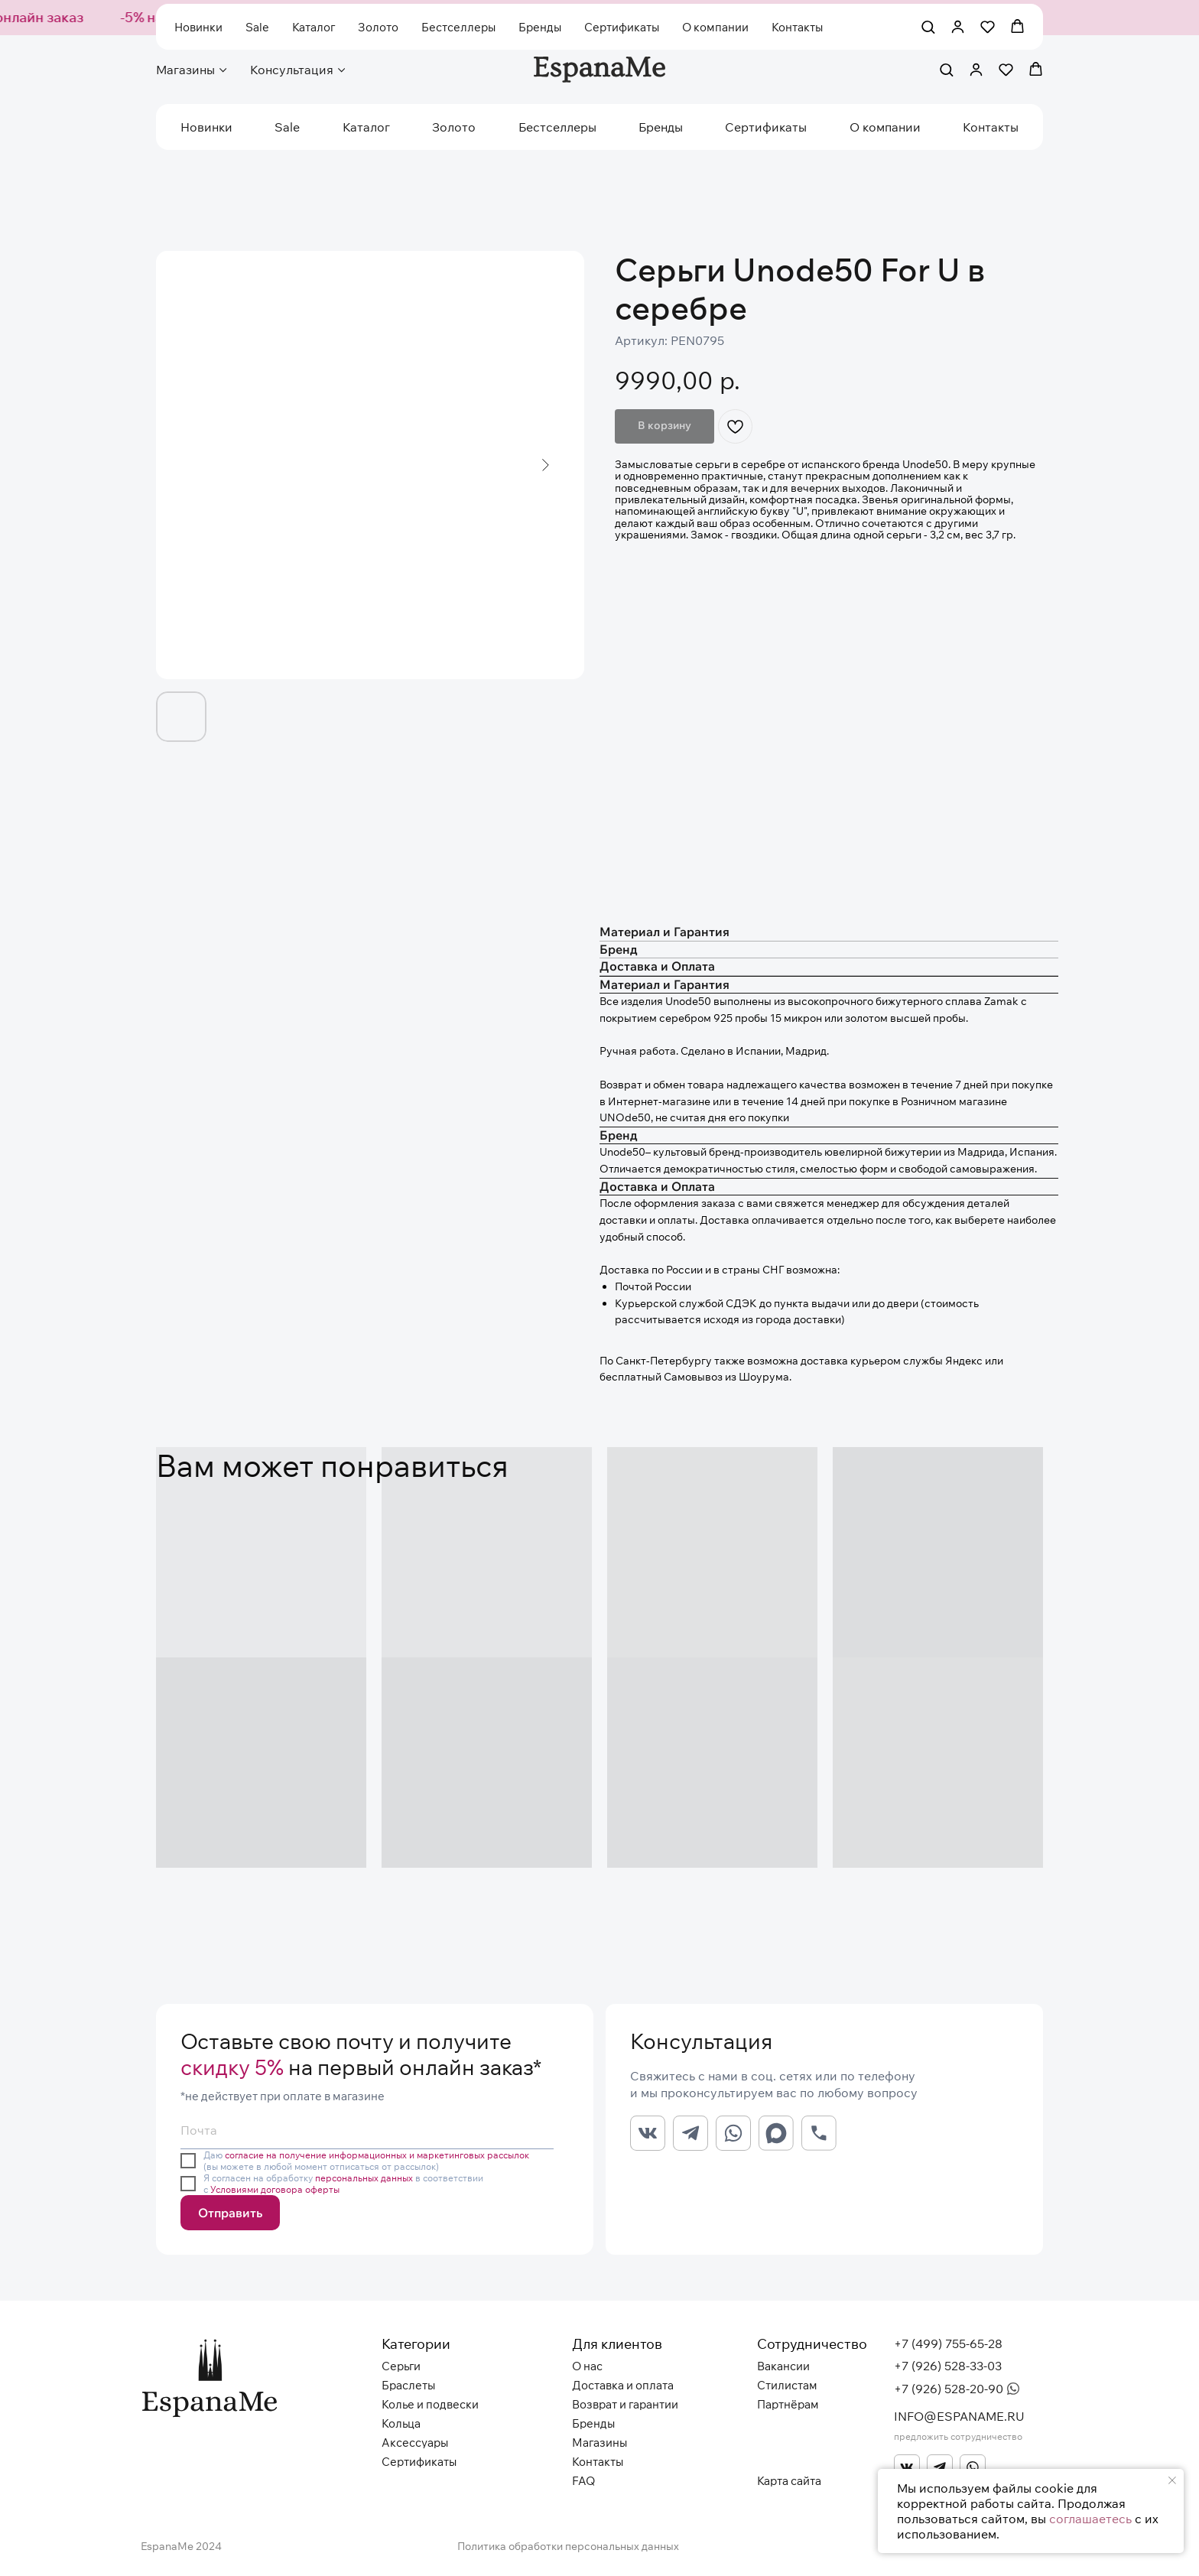 The height and width of the screenshot is (2576, 1199). What do you see at coordinates (366, 127) in the screenshot?
I see `Каталог [button]` at bounding box center [366, 127].